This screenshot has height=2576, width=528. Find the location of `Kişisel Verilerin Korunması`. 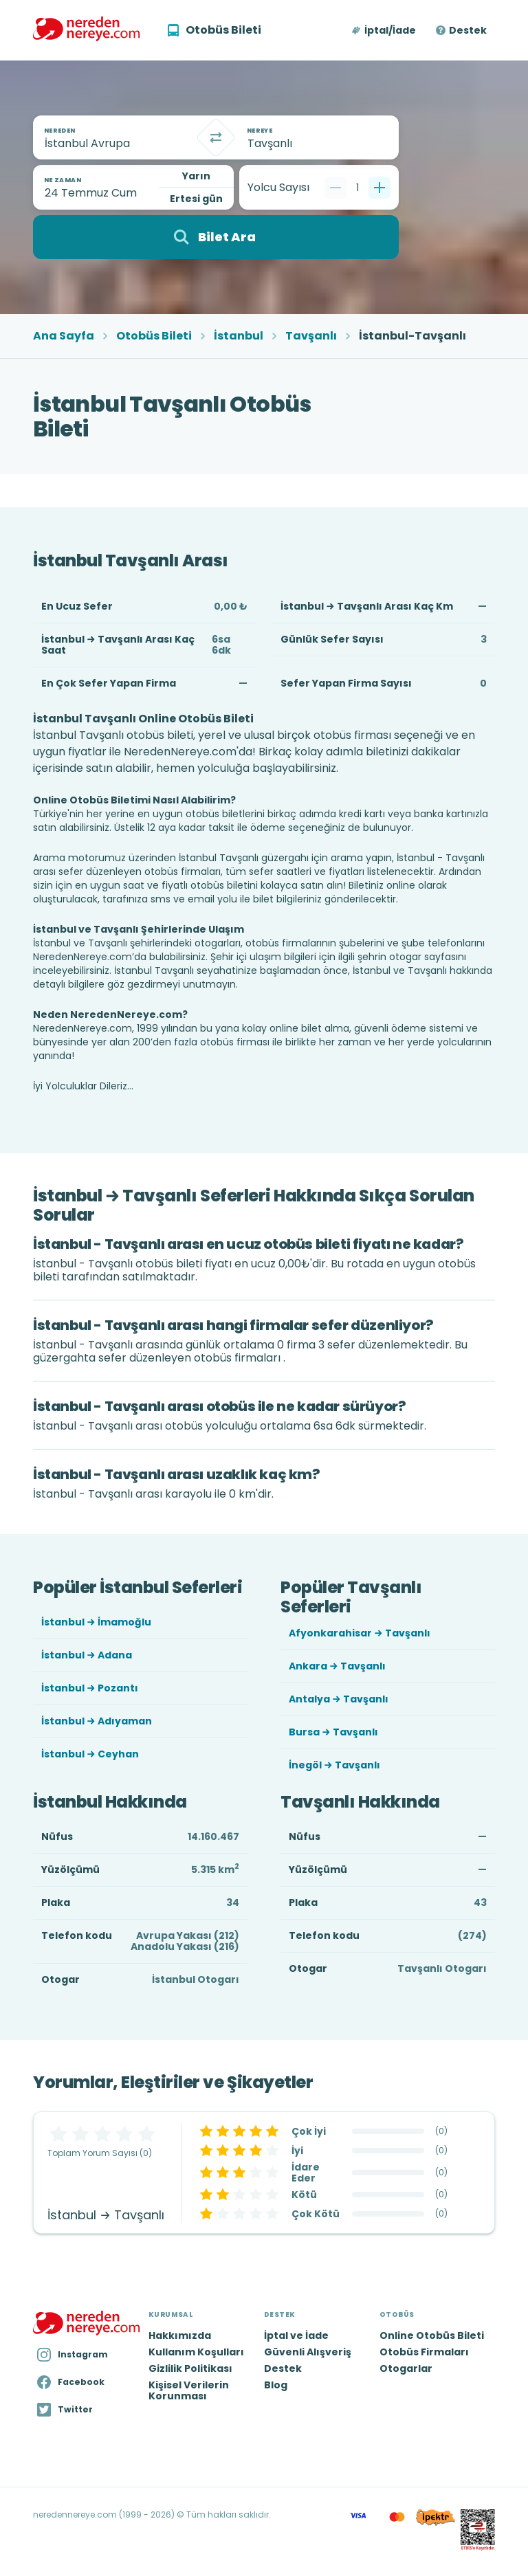

Kişisel Verilerin Korunması is located at coordinates (188, 2390).